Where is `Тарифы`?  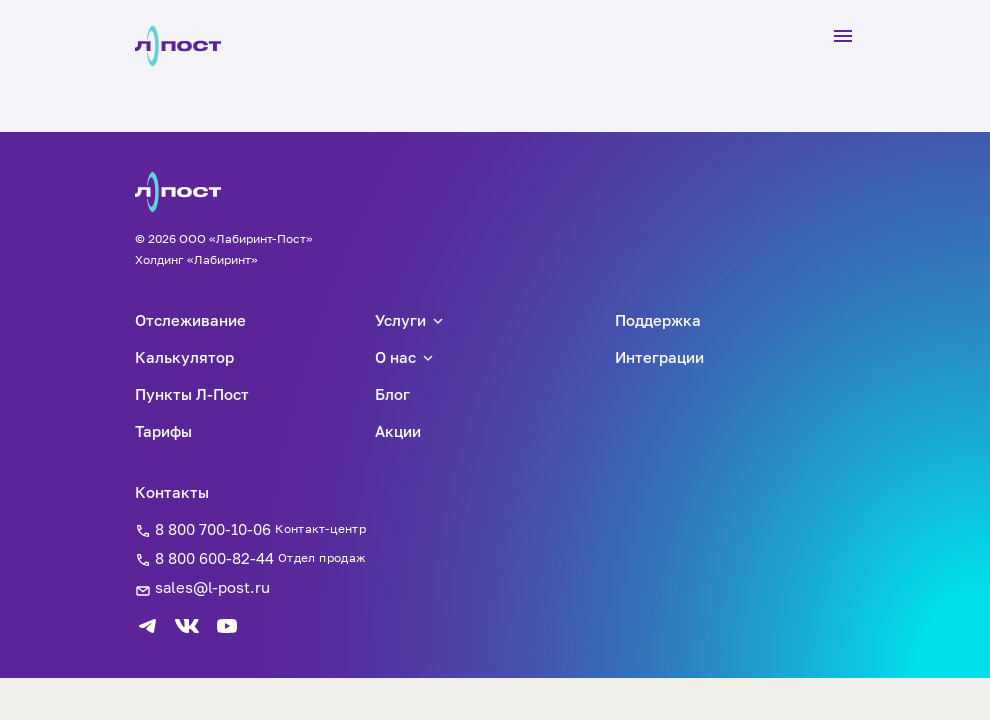
Тарифы is located at coordinates (163, 431).